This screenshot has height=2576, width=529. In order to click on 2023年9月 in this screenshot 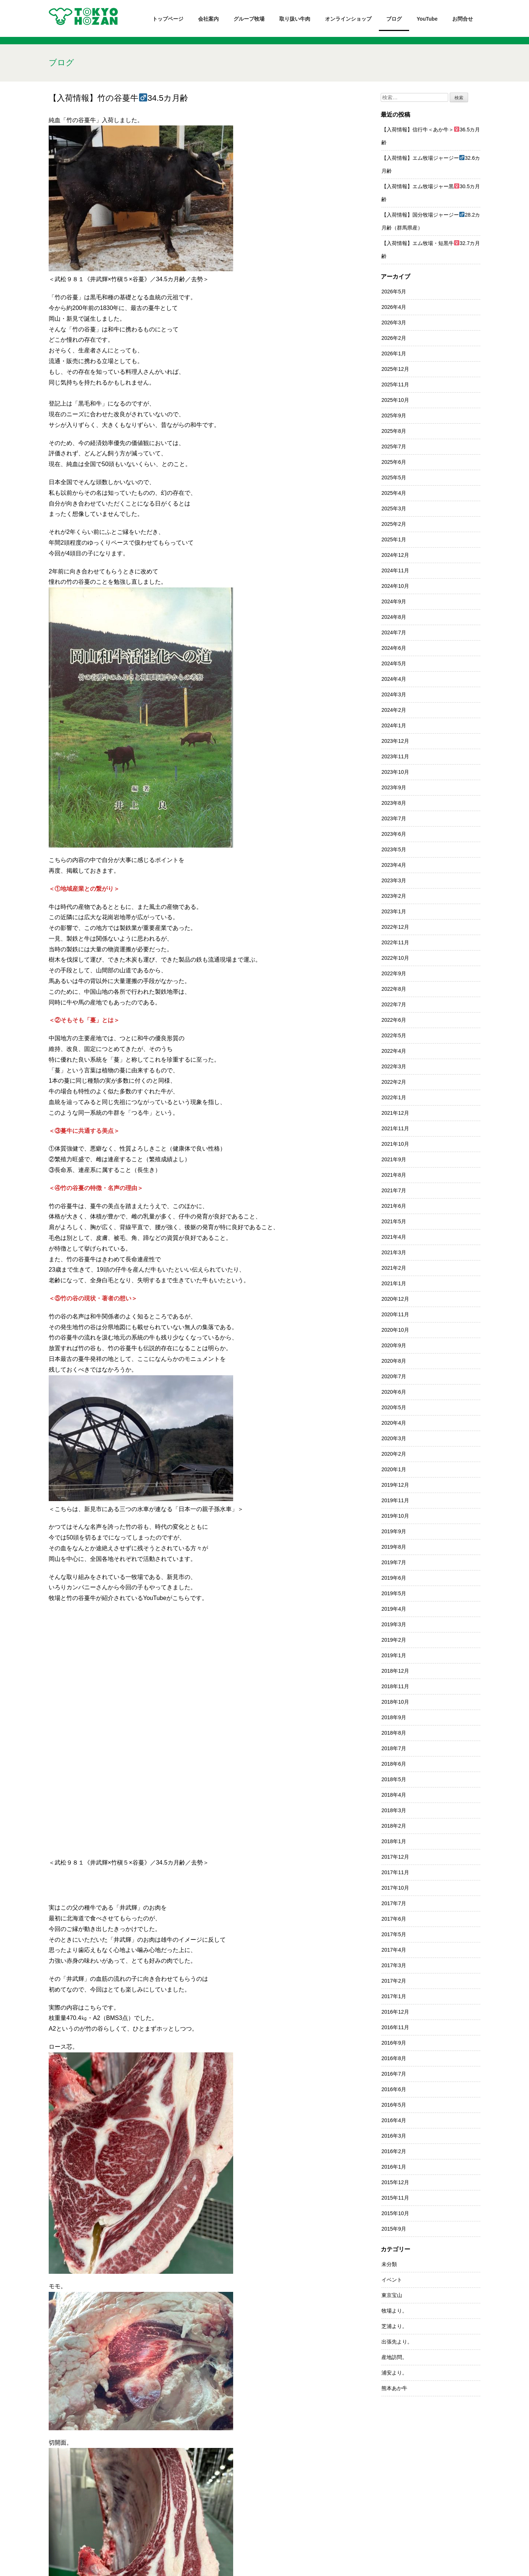, I will do `click(393, 787)`.